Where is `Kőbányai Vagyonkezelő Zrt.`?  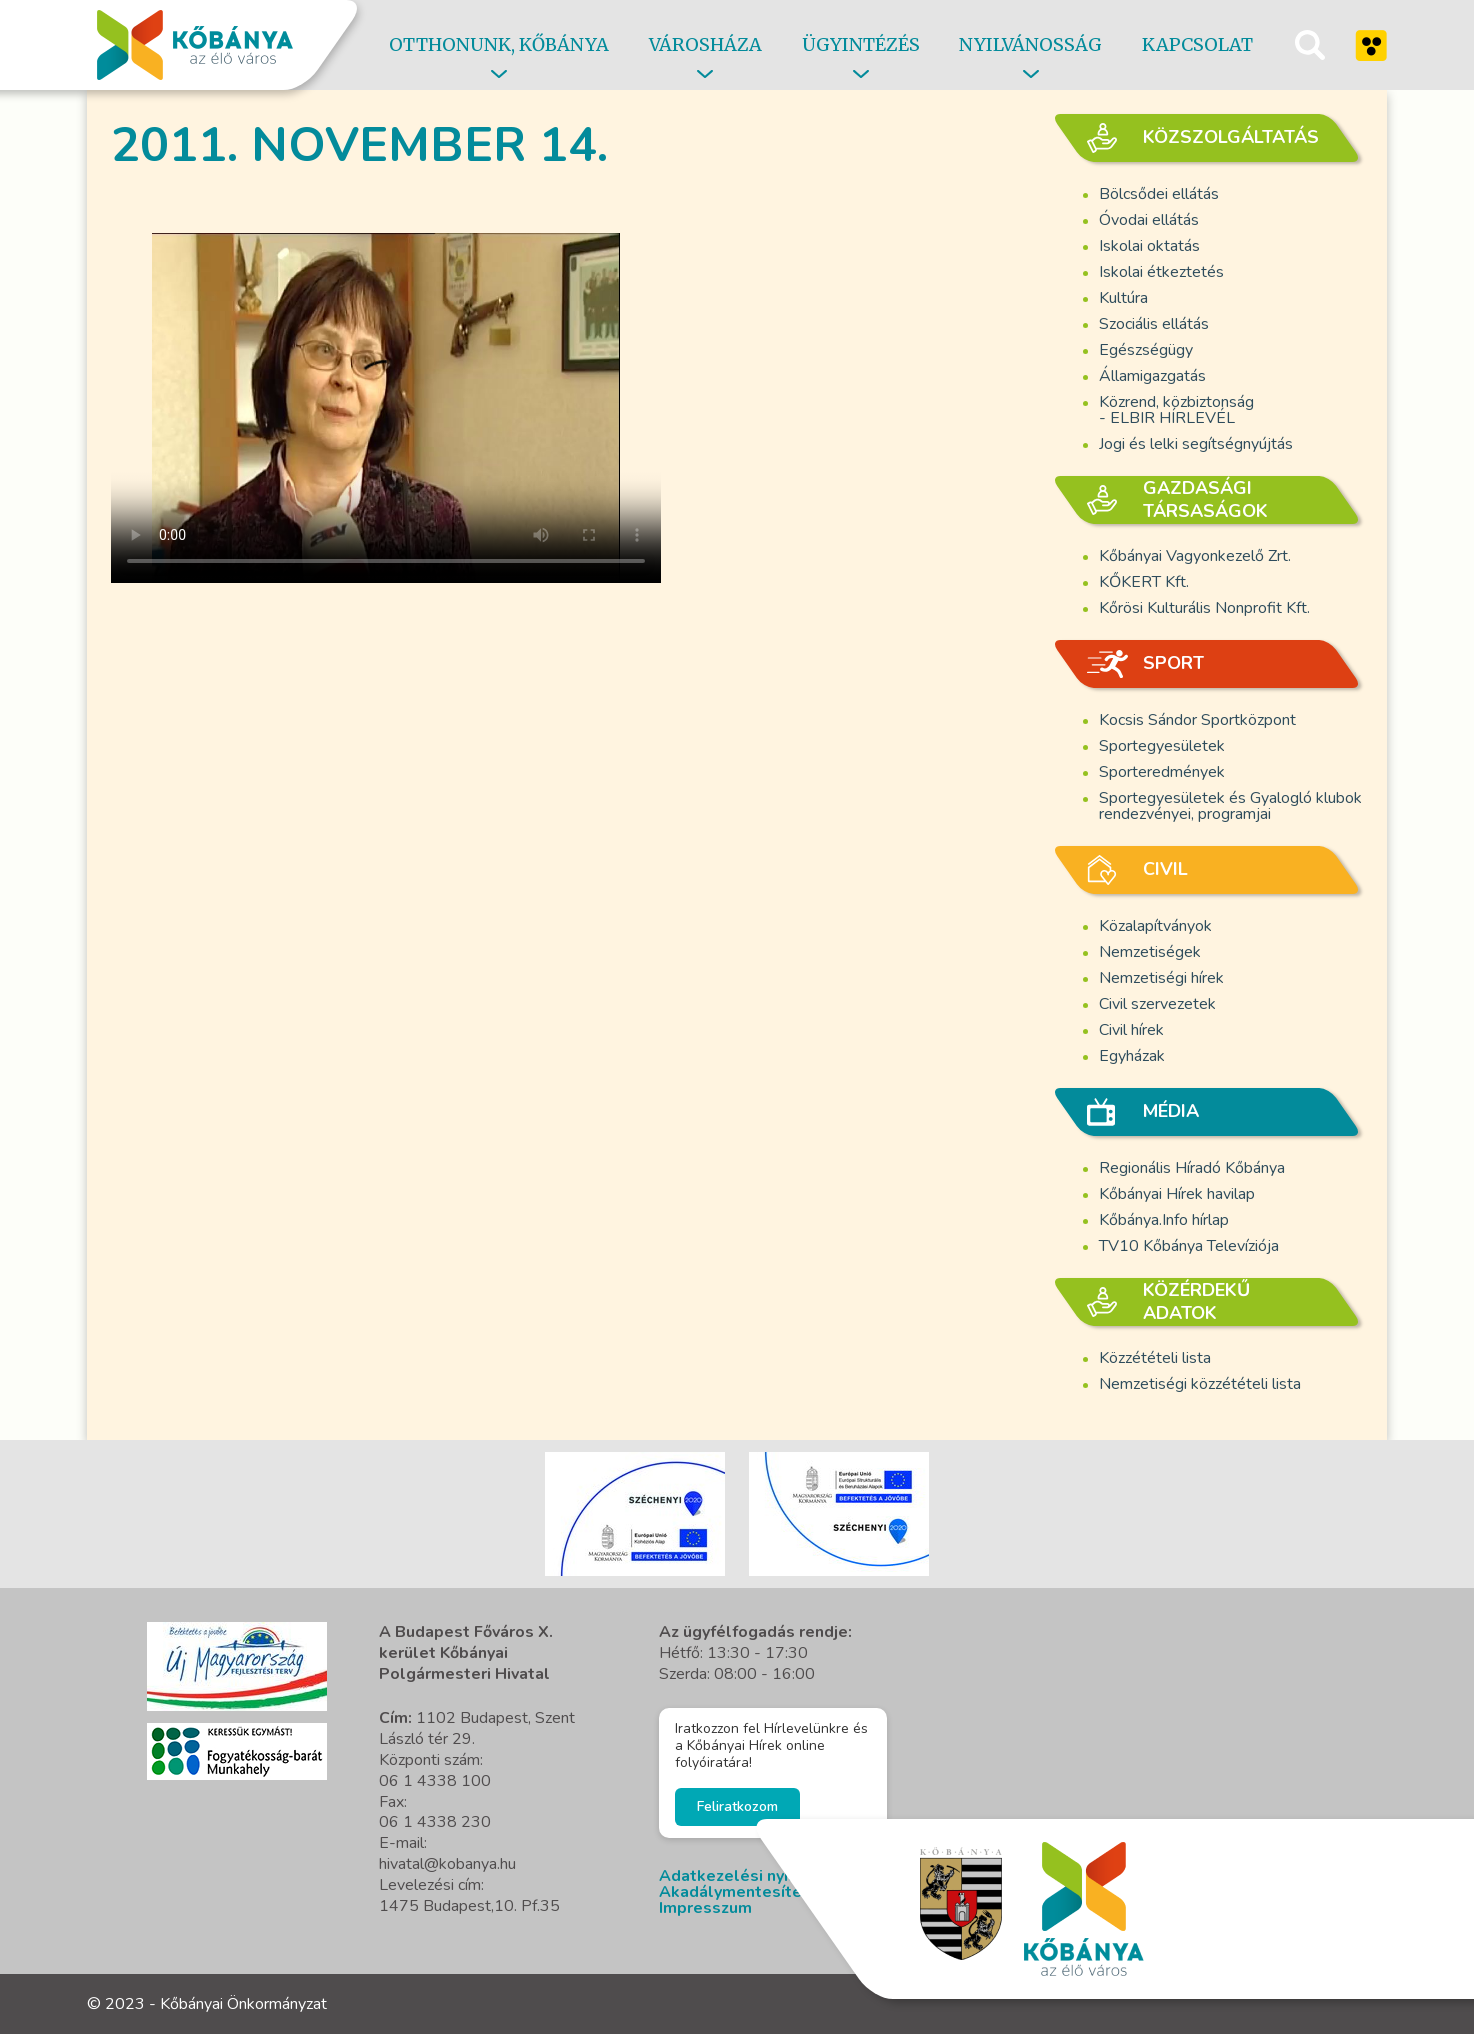 Kőbányai Vagyonkezelő Zrt. is located at coordinates (1195, 556).